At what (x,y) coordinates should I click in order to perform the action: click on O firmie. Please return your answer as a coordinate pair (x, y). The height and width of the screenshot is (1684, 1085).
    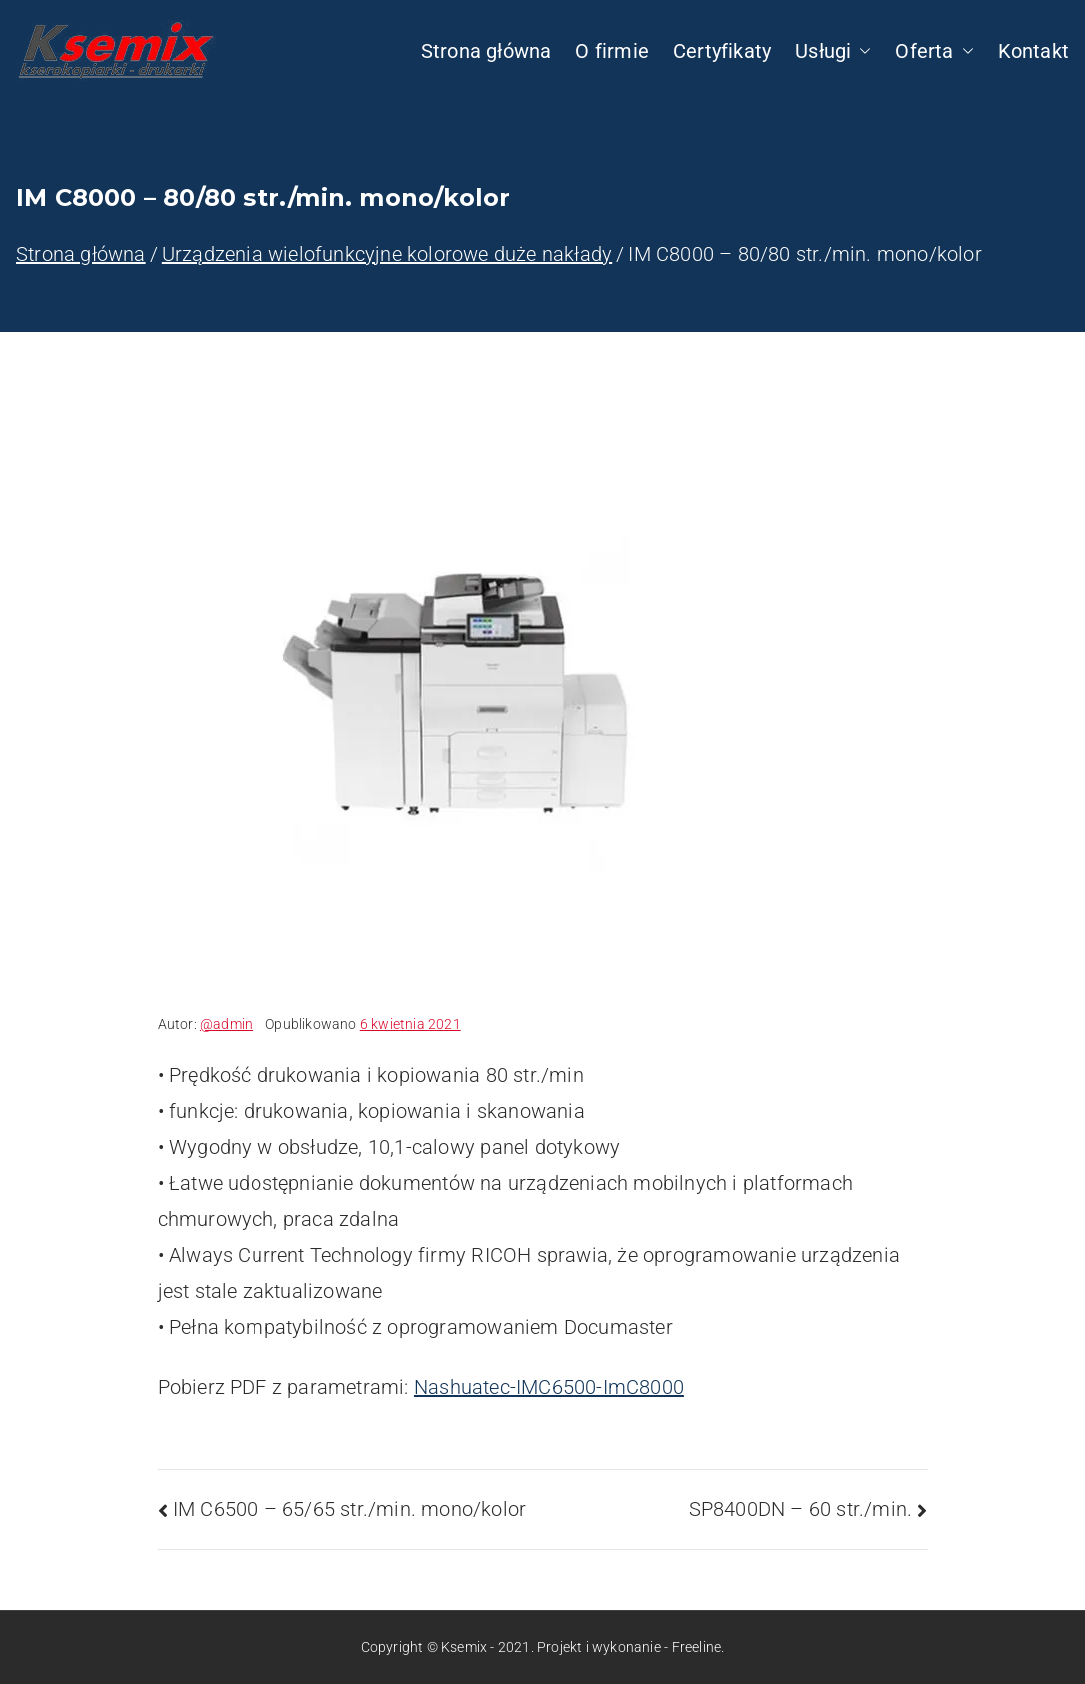
    Looking at the image, I should click on (612, 51).